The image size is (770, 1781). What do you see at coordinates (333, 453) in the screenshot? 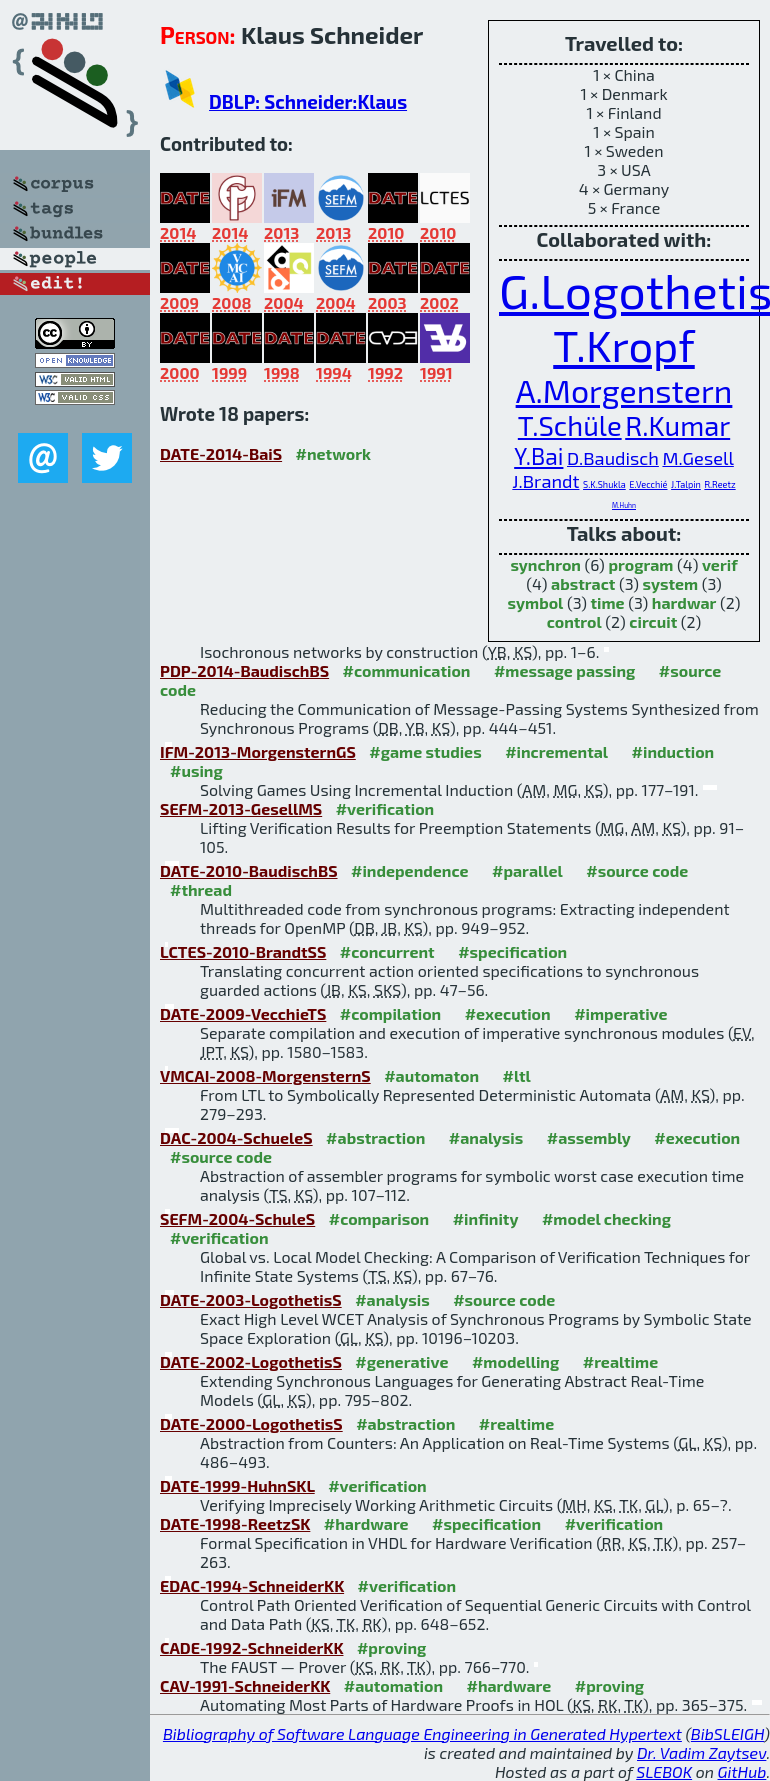
I see `#network` at bounding box center [333, 453].